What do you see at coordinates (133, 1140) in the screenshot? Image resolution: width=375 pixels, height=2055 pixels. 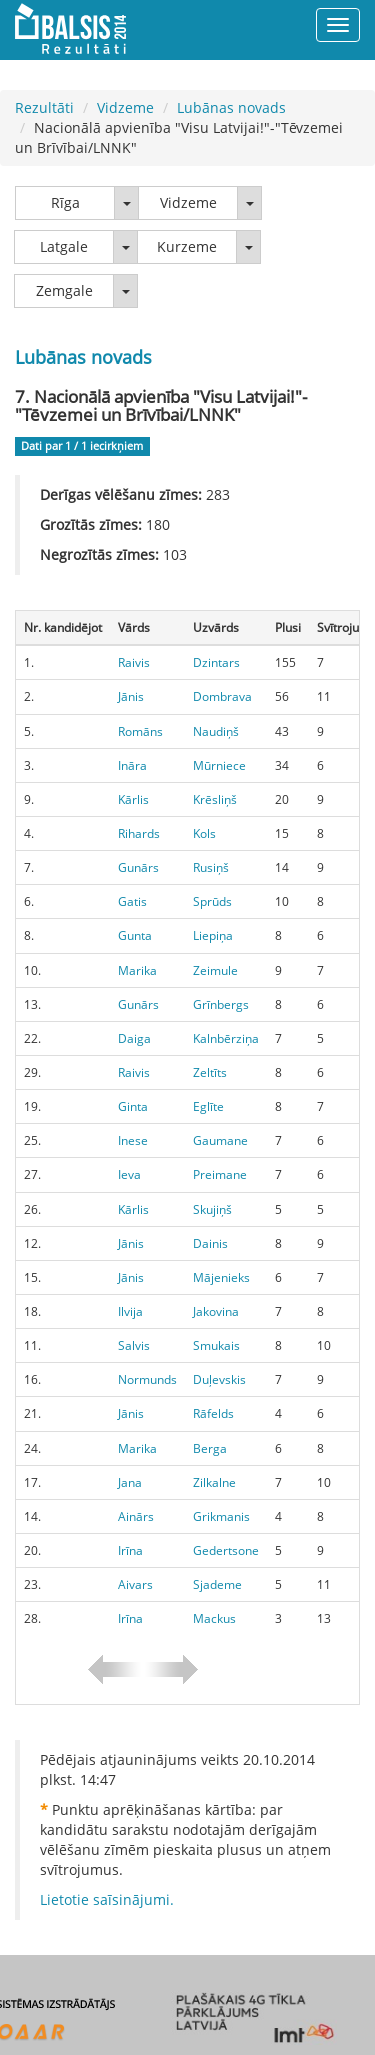 I see `Inese` at bounding box center [133, 1140].